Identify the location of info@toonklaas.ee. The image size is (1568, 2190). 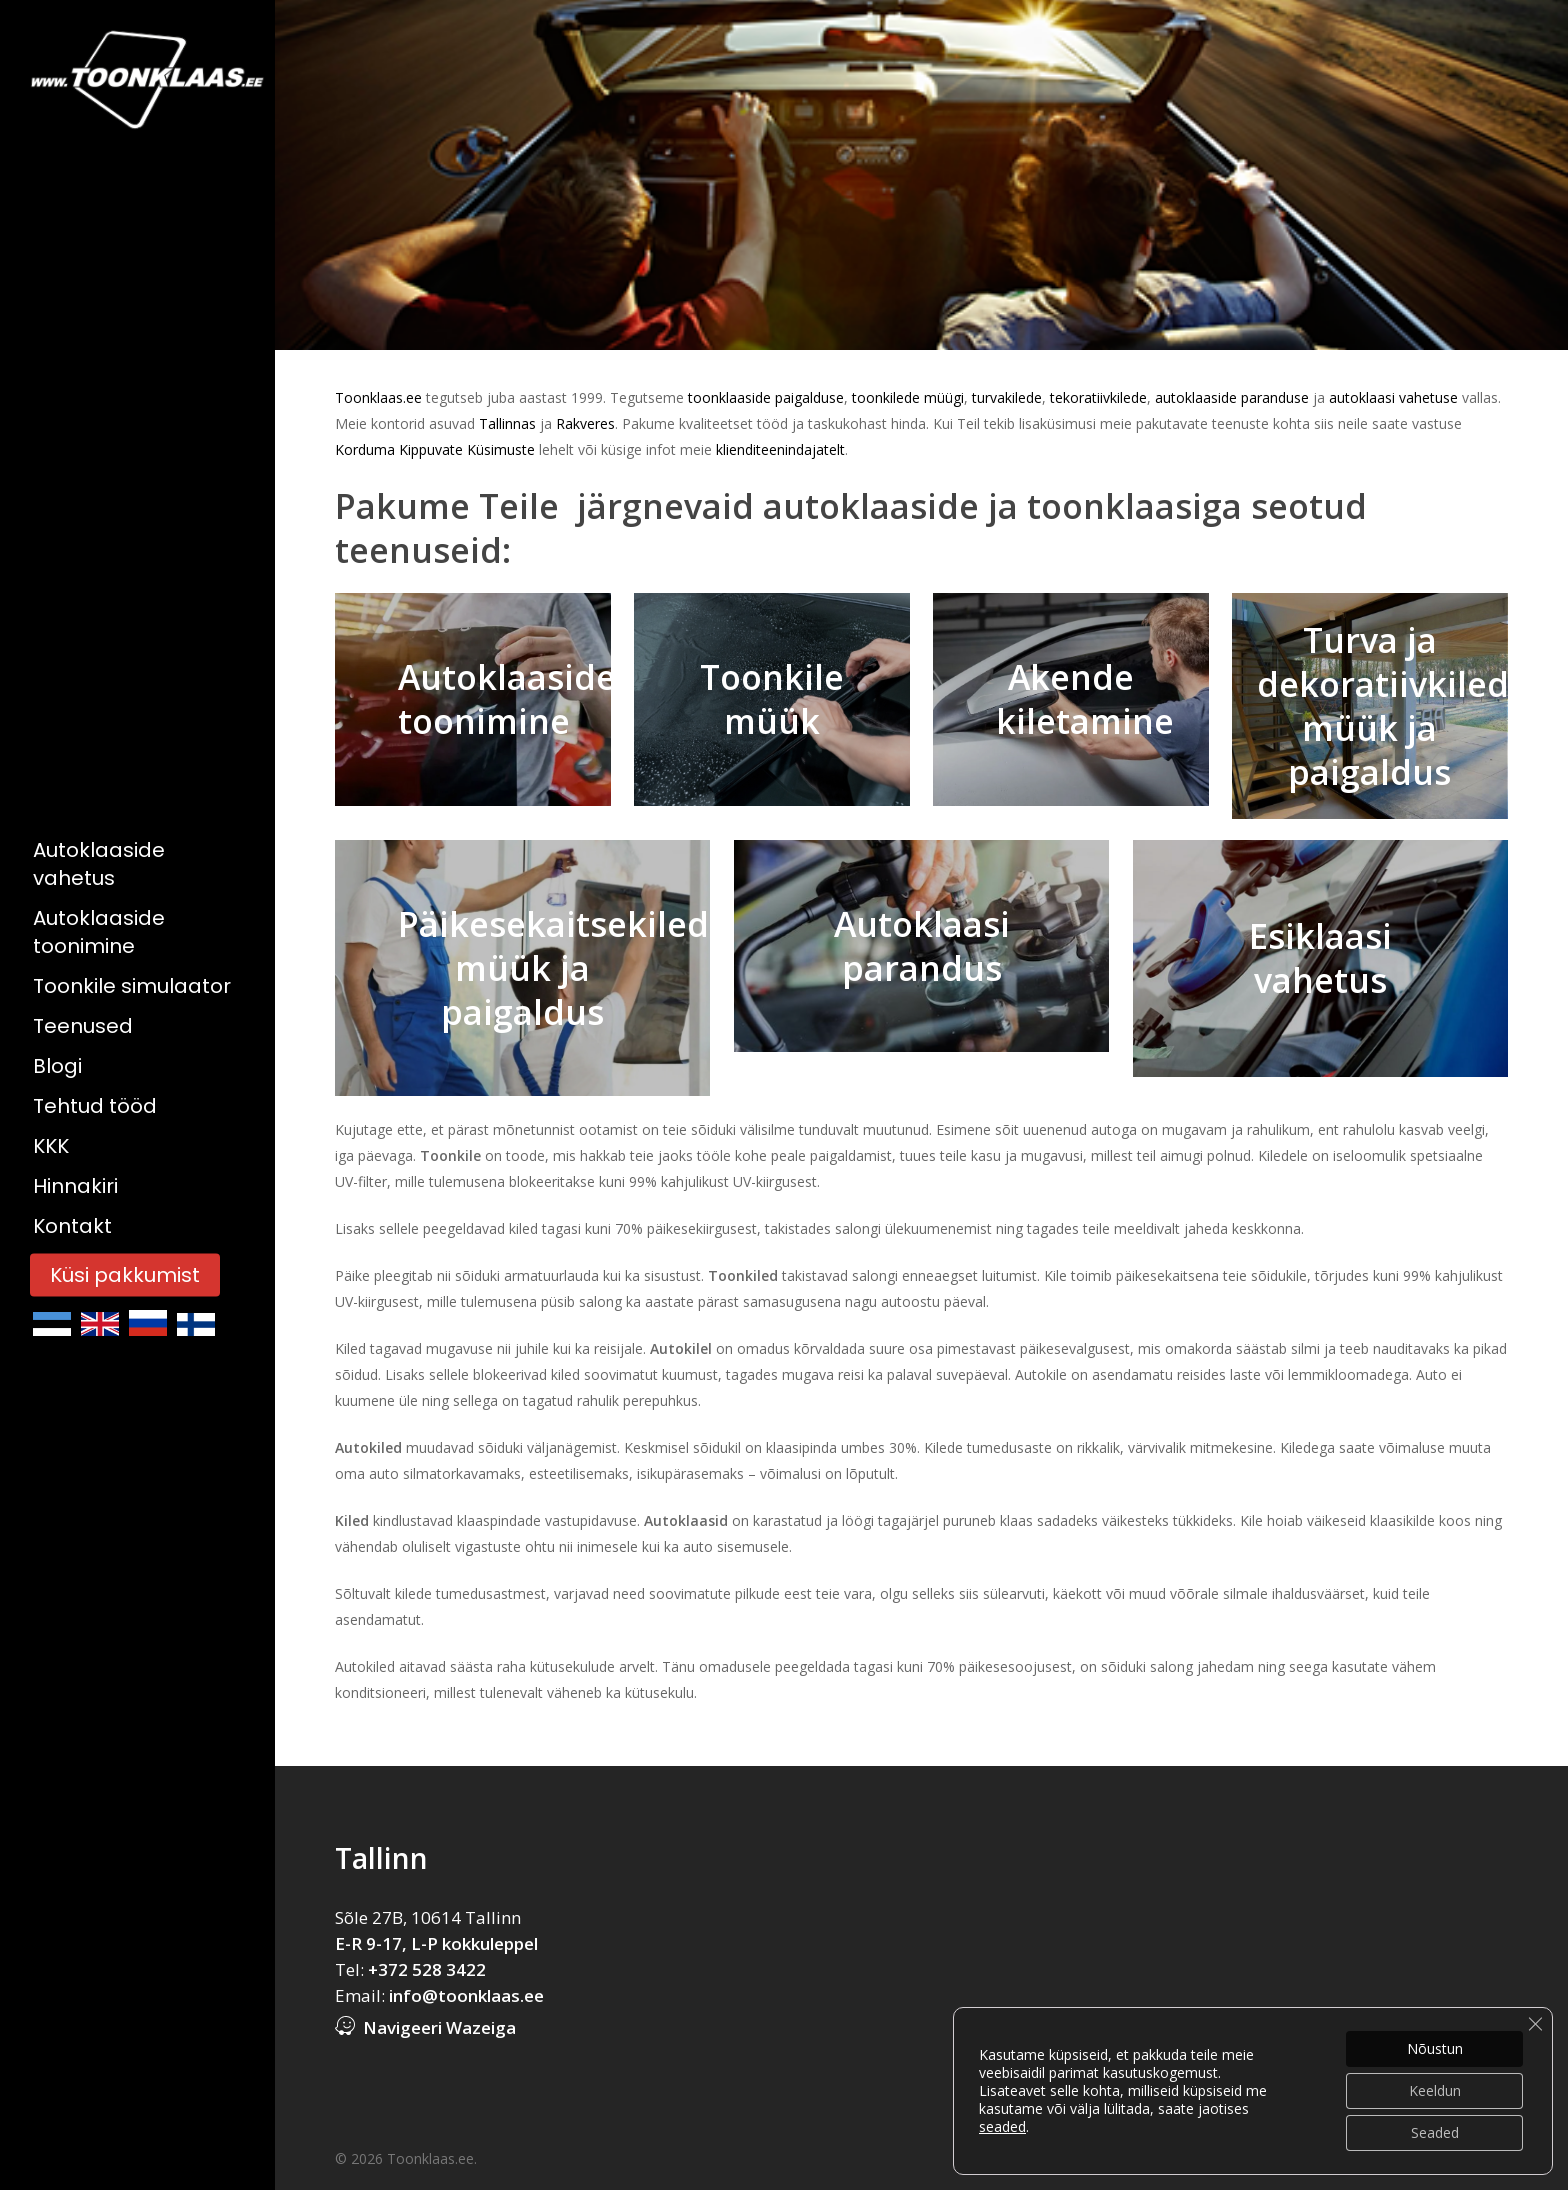
(466, 1995).